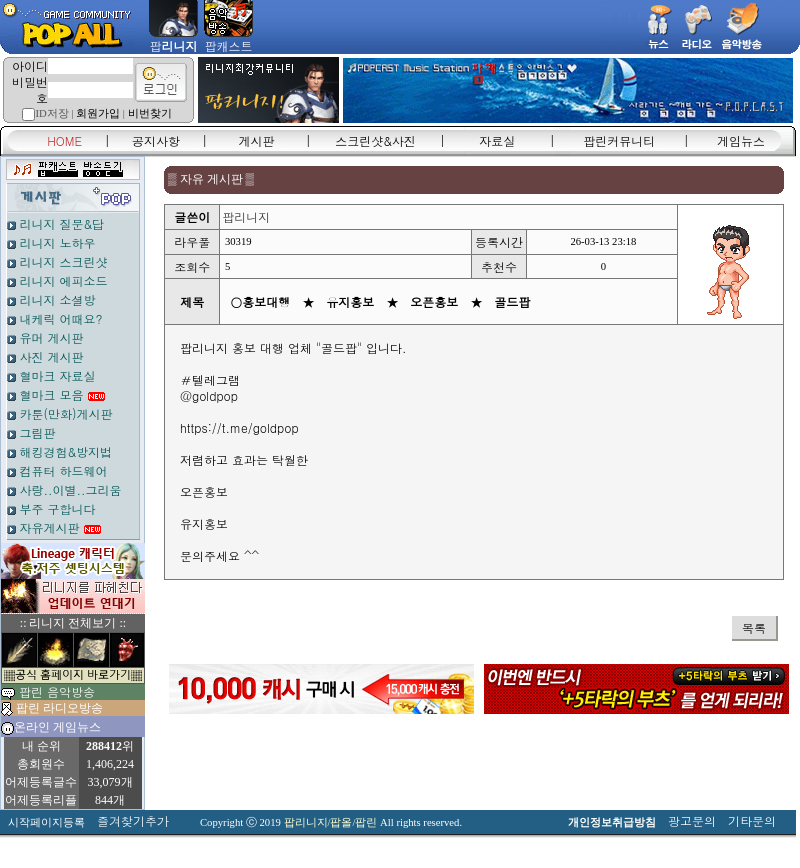  I want to click on https://t.me/goldpop, so click(239, 427).